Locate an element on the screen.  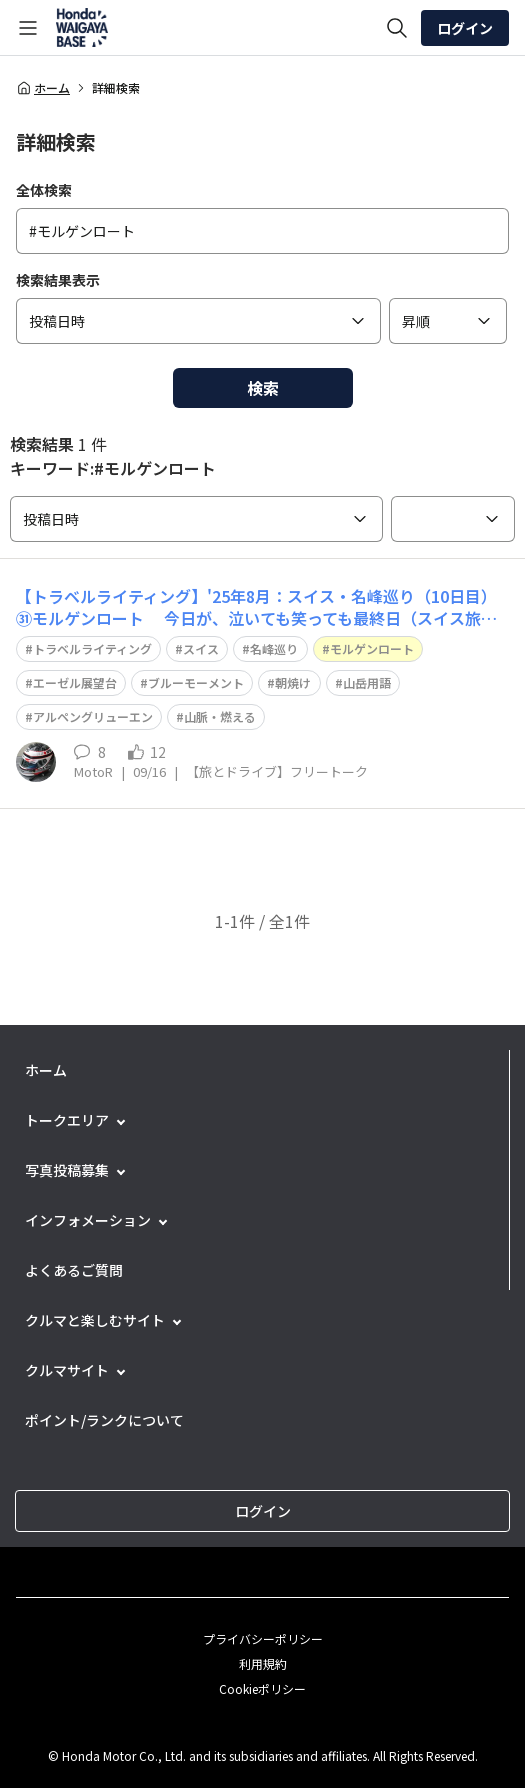
プライバシーポリシー is located at coordinates (263, 1638).